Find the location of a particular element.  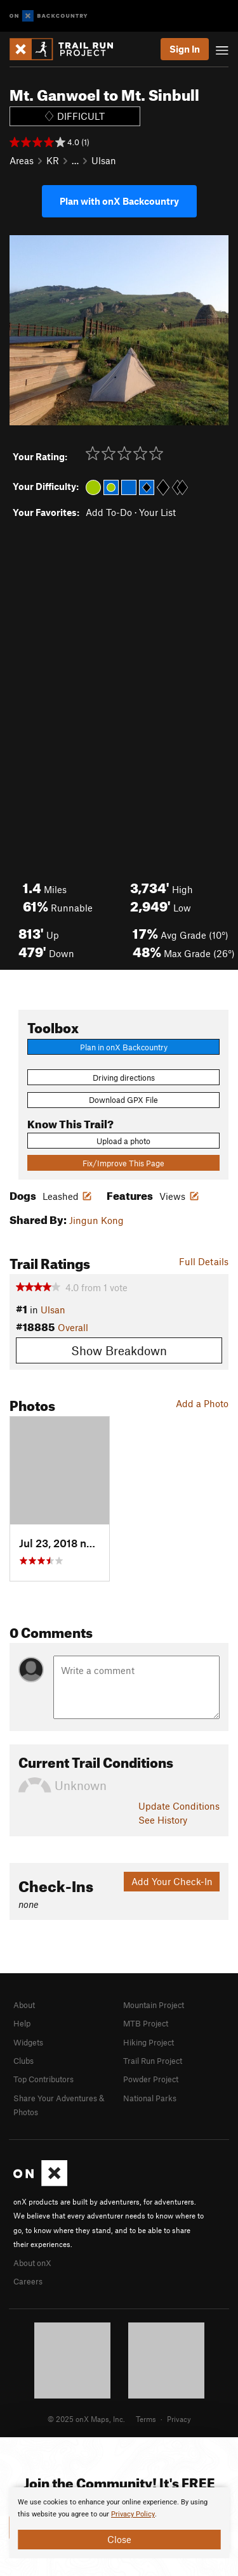

KR is located at coordinates (52, 160).